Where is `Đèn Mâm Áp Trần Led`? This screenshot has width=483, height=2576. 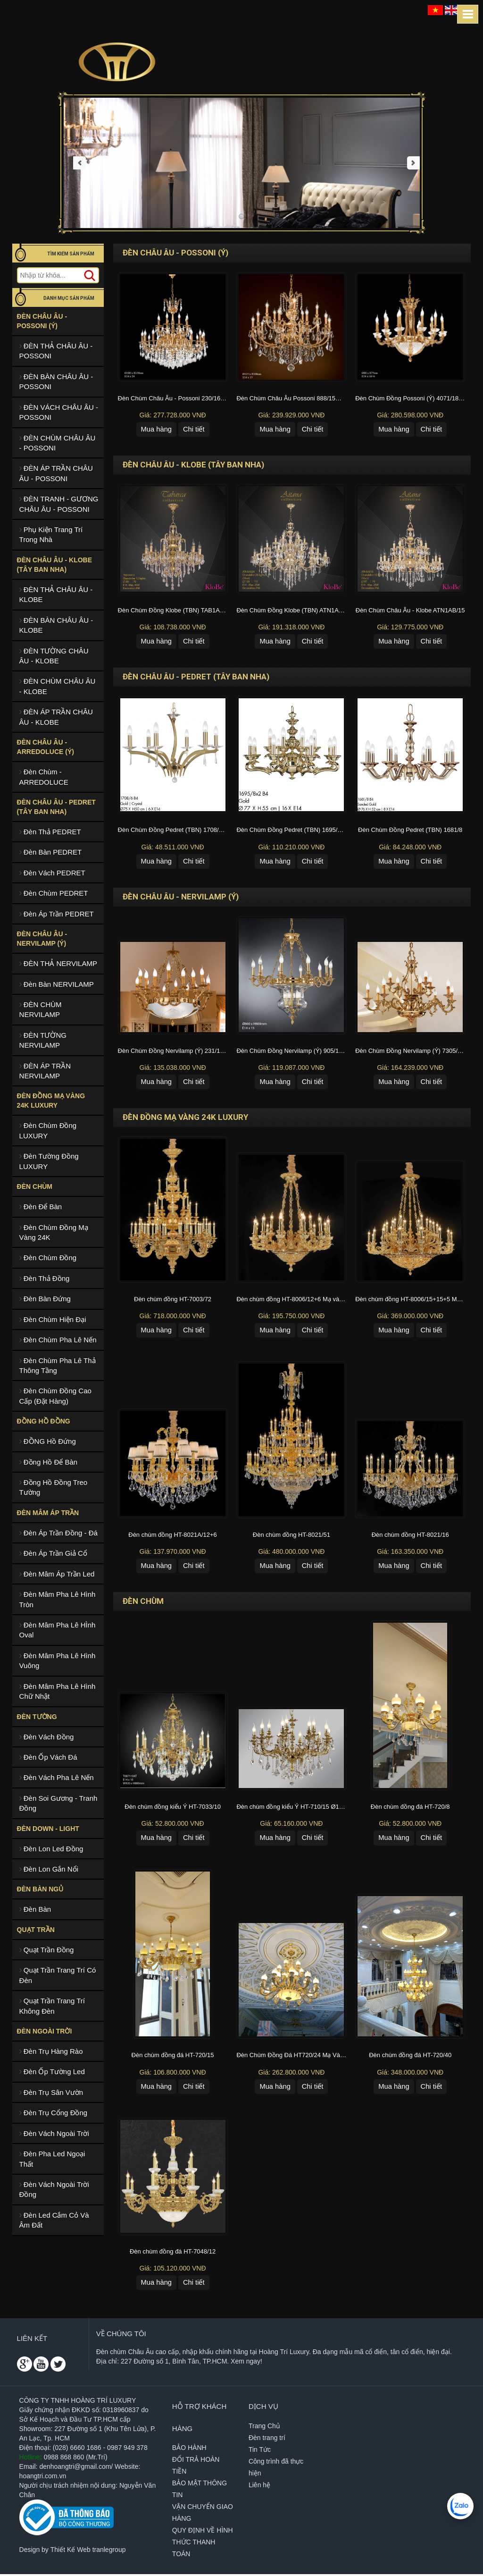 Đèn Mâm Áp Trần Led is located at coordinates (57, 1574).